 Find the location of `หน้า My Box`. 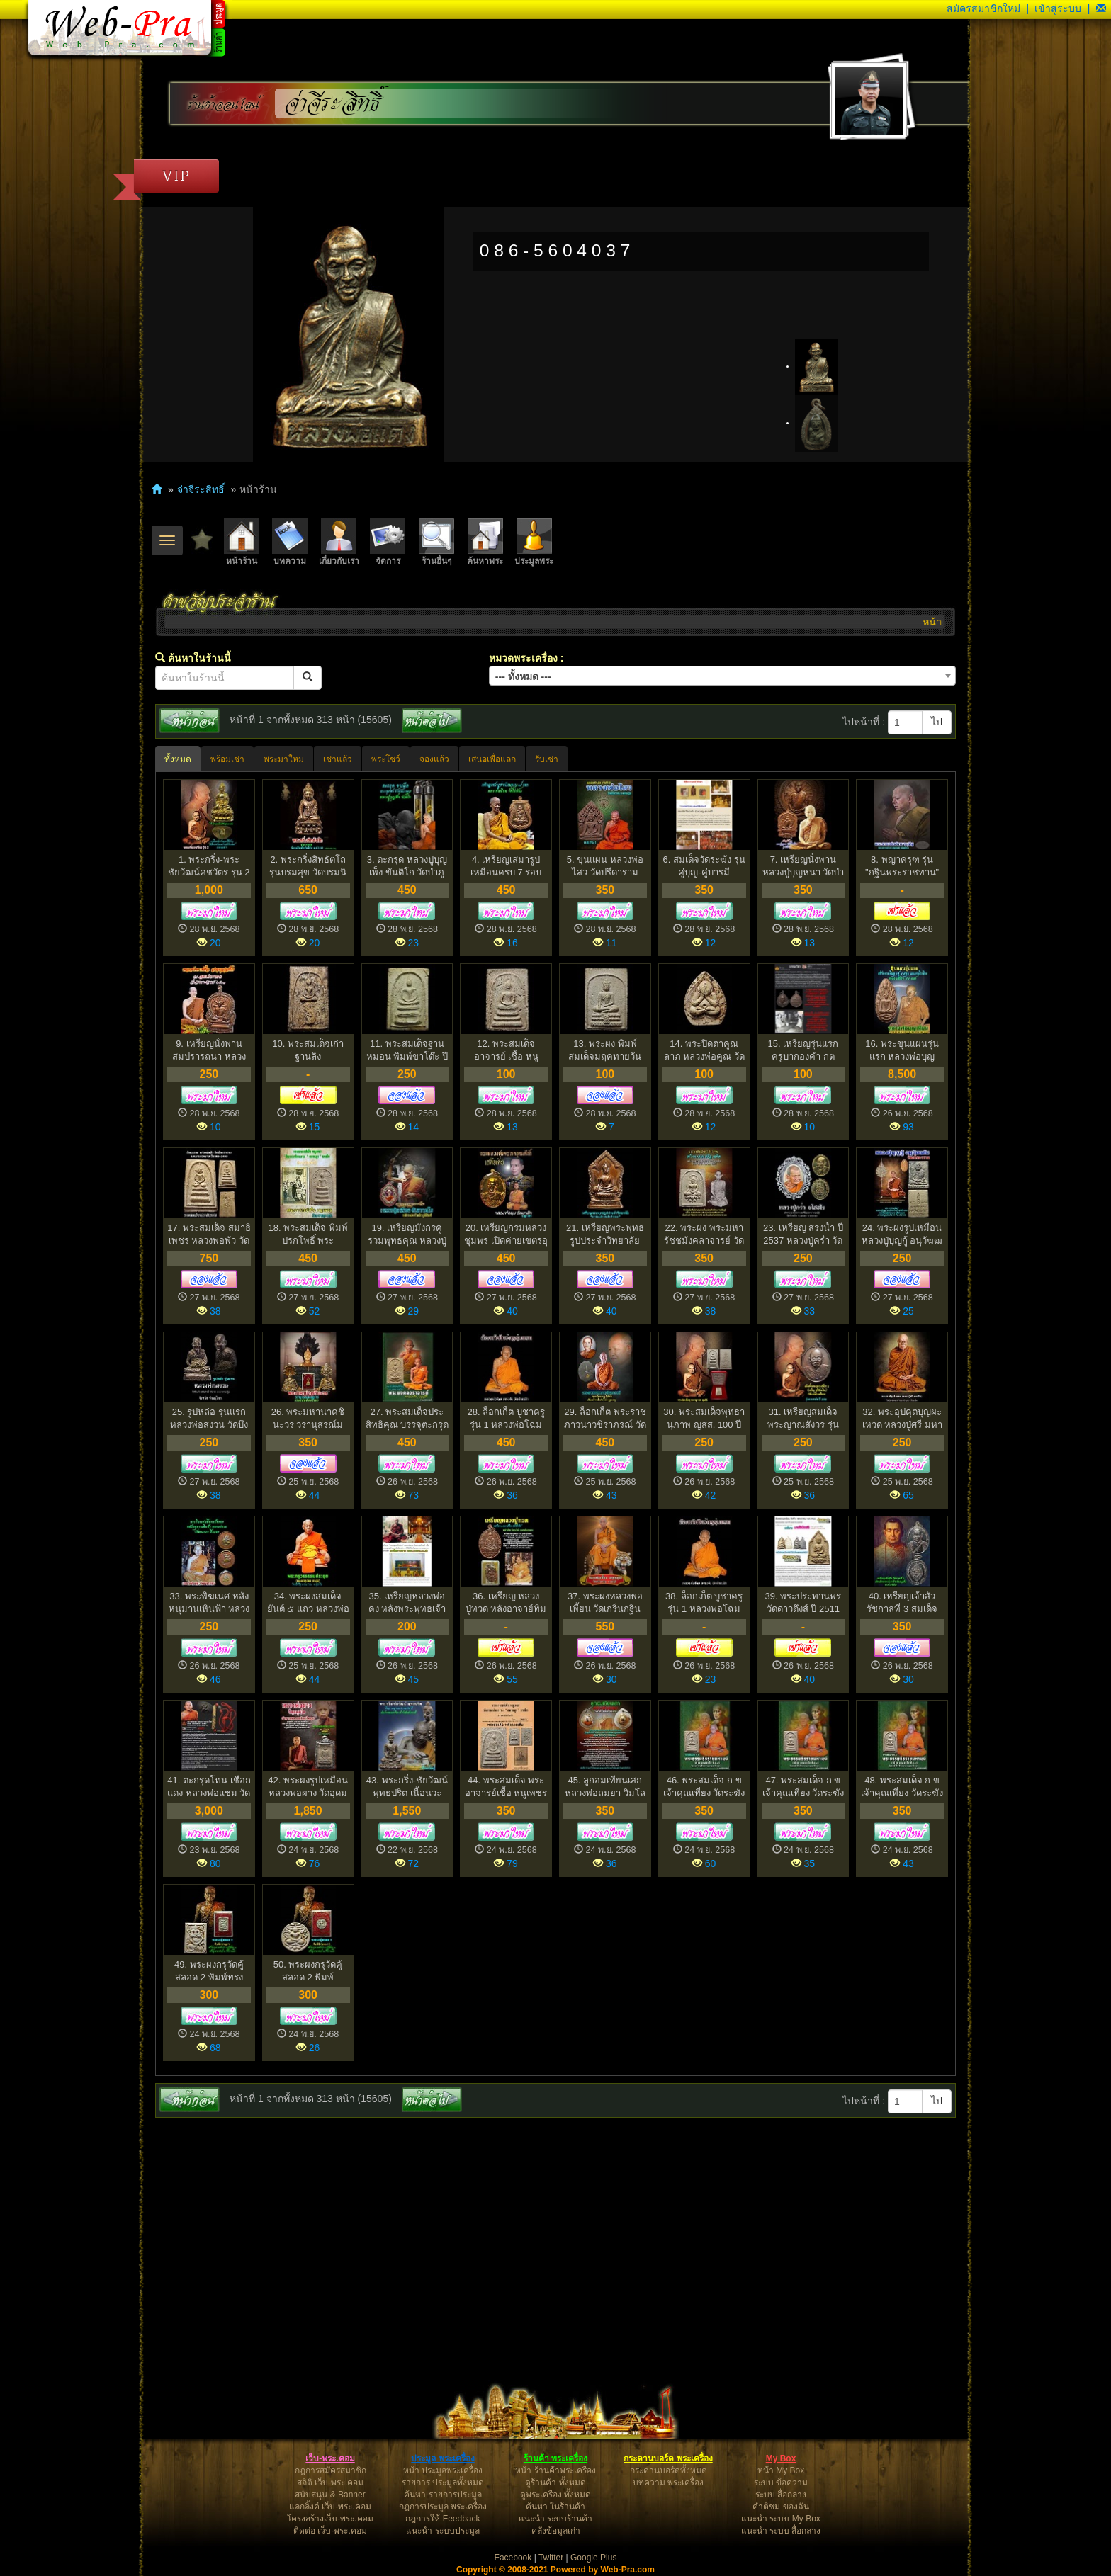

หน้า My Box is located at coordinates (780, 2470).